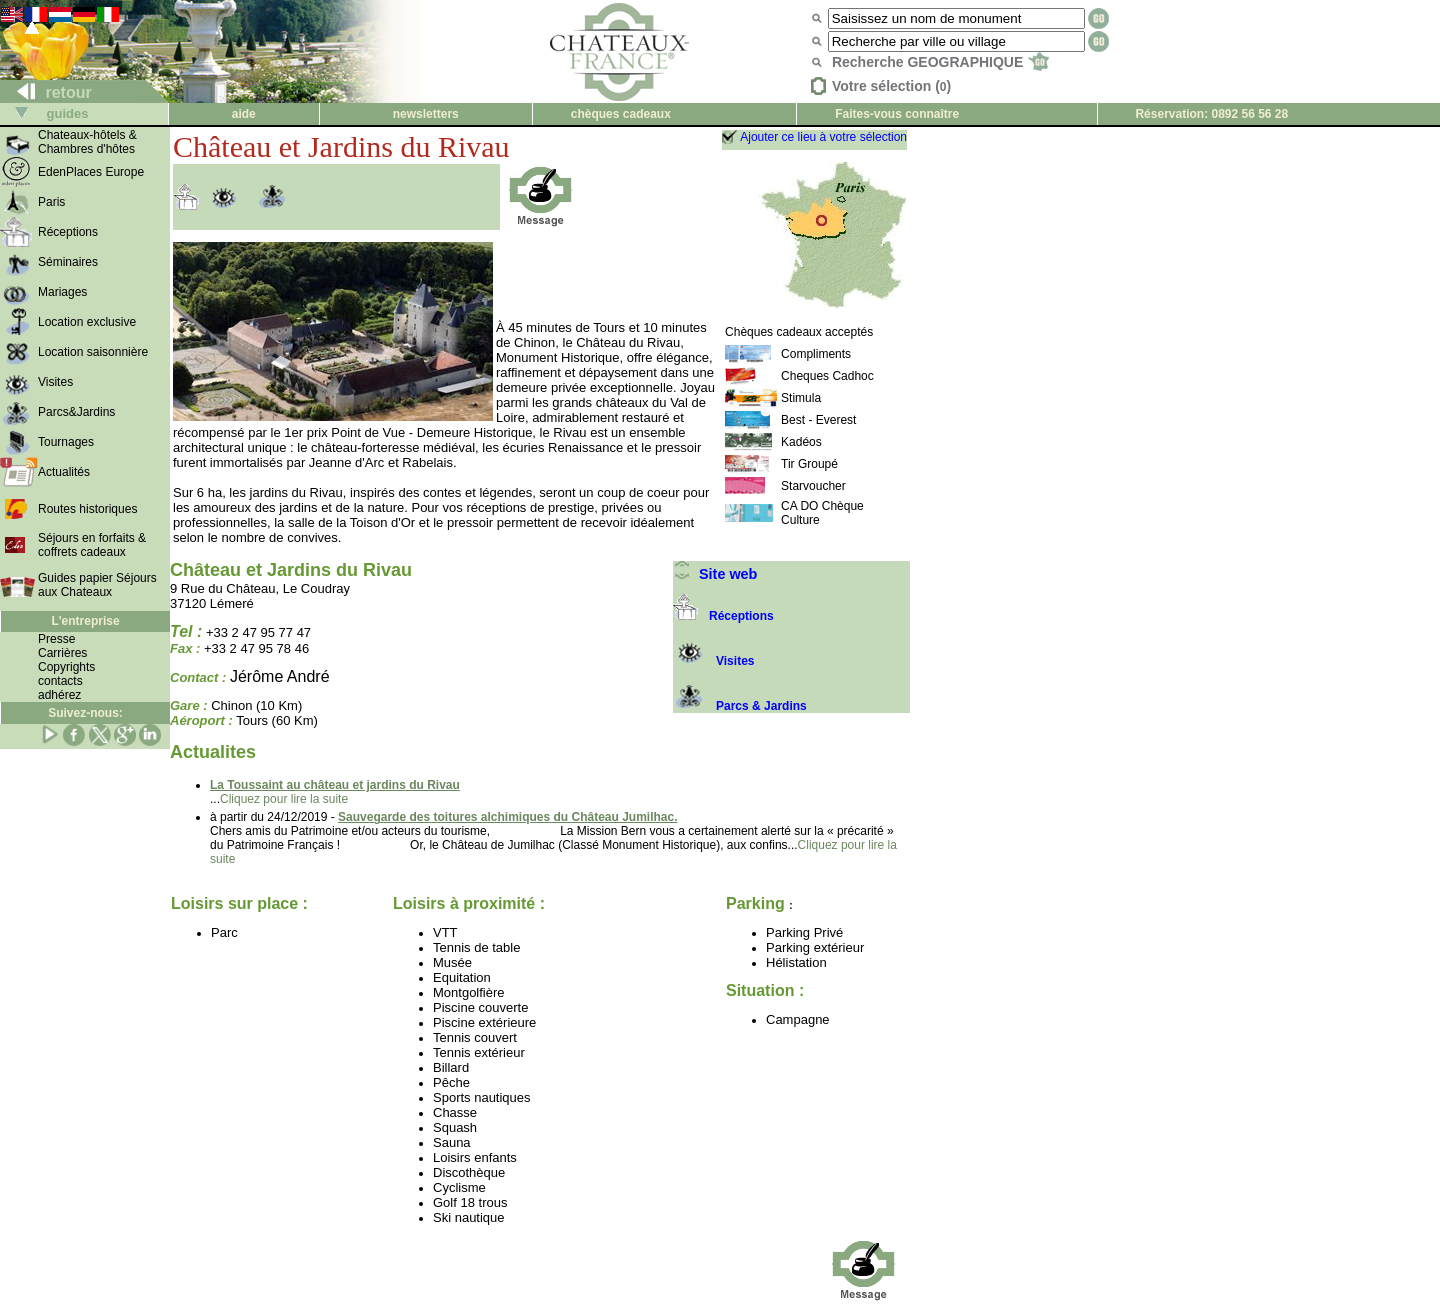  Describe the element at coordinates (621, 114) in the screenshot. I see `chèques cadeaux` at that location.